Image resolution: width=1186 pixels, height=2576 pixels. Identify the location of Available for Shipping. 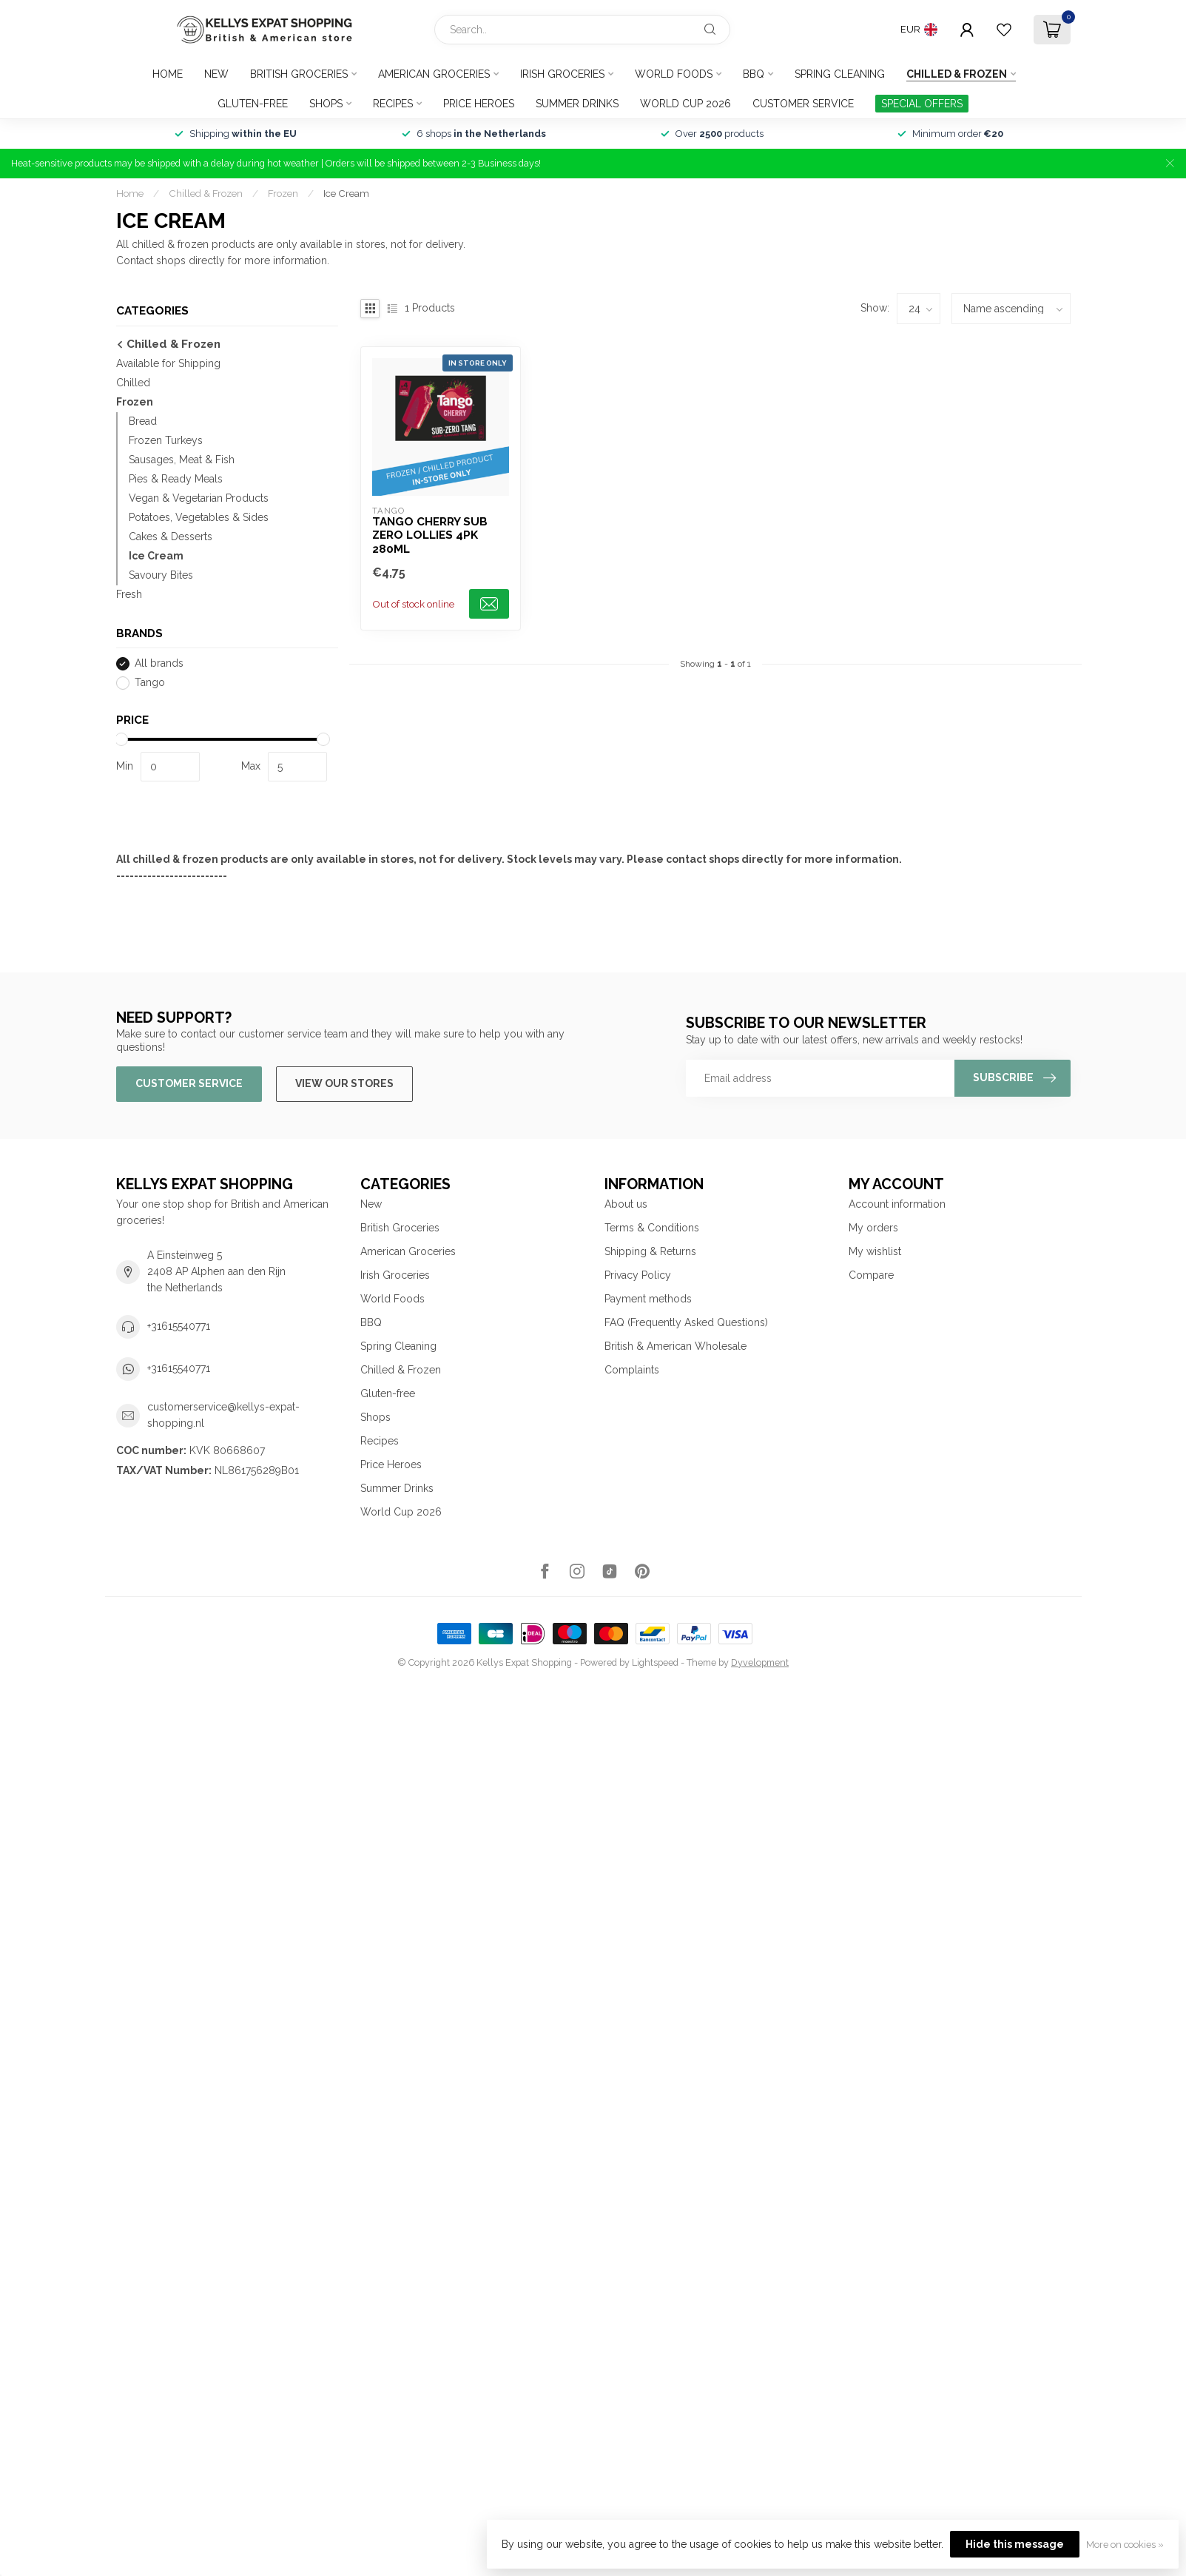
(168, 363).